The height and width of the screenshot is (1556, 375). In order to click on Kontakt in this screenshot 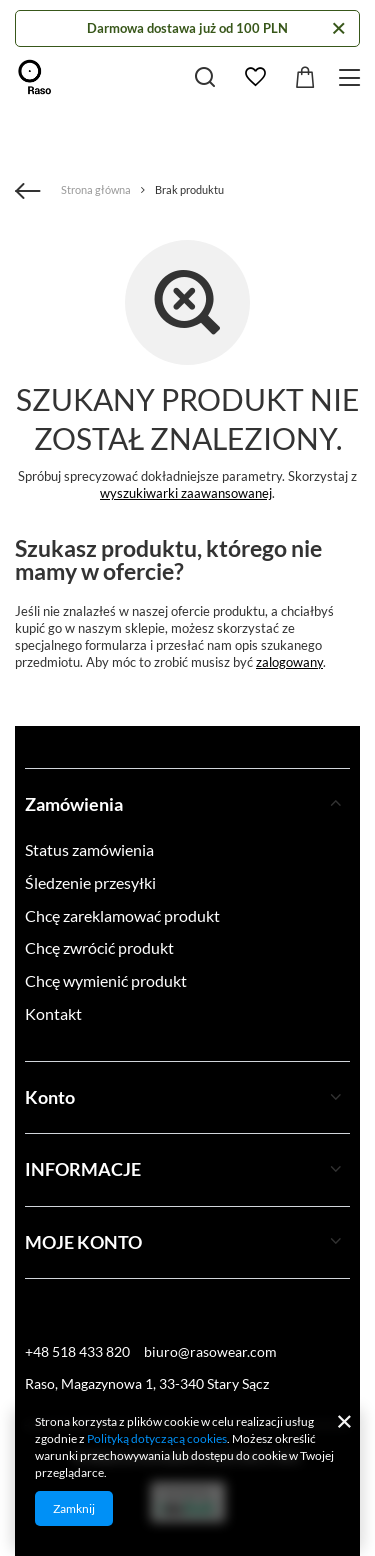, I will do `click(53, 1013)`.